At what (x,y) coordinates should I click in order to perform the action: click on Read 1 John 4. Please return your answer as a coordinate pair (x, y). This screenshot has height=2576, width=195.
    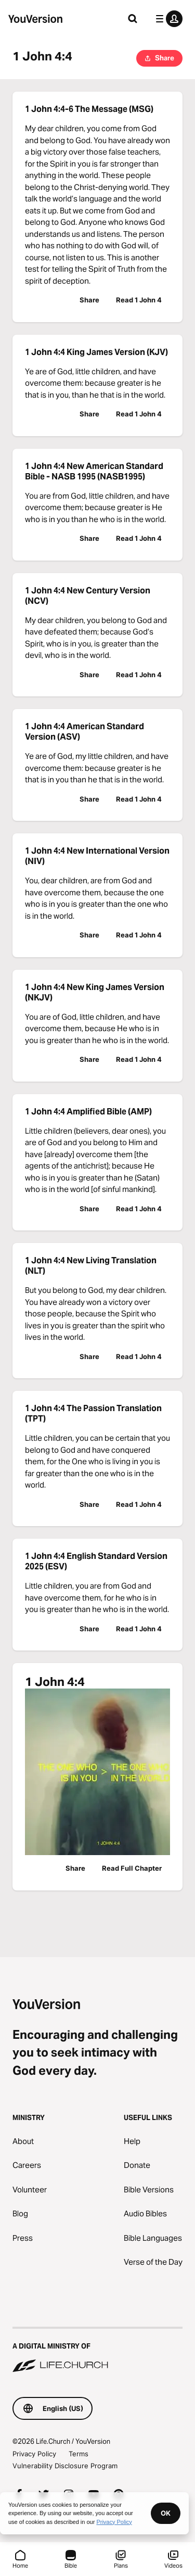
    Looking at the image, I should click on (139, 300).